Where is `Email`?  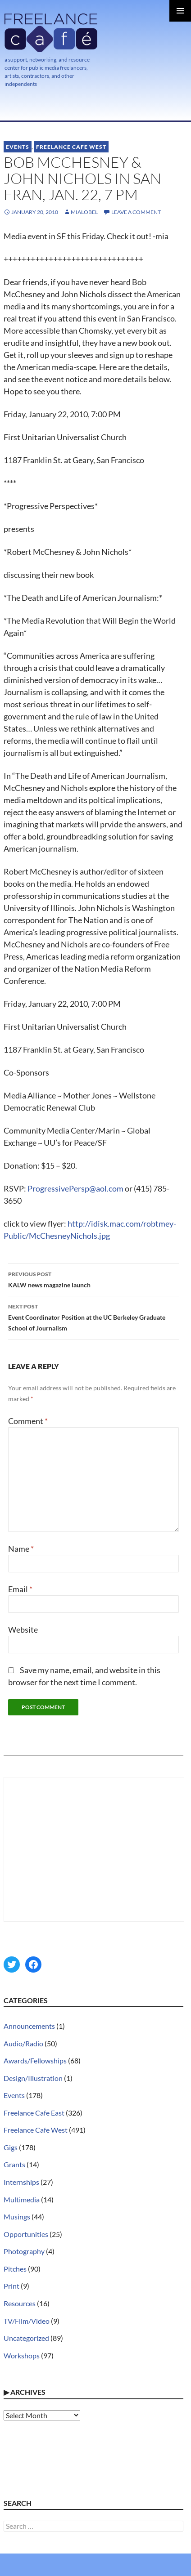
Email is located at coordinates (20, 1589).